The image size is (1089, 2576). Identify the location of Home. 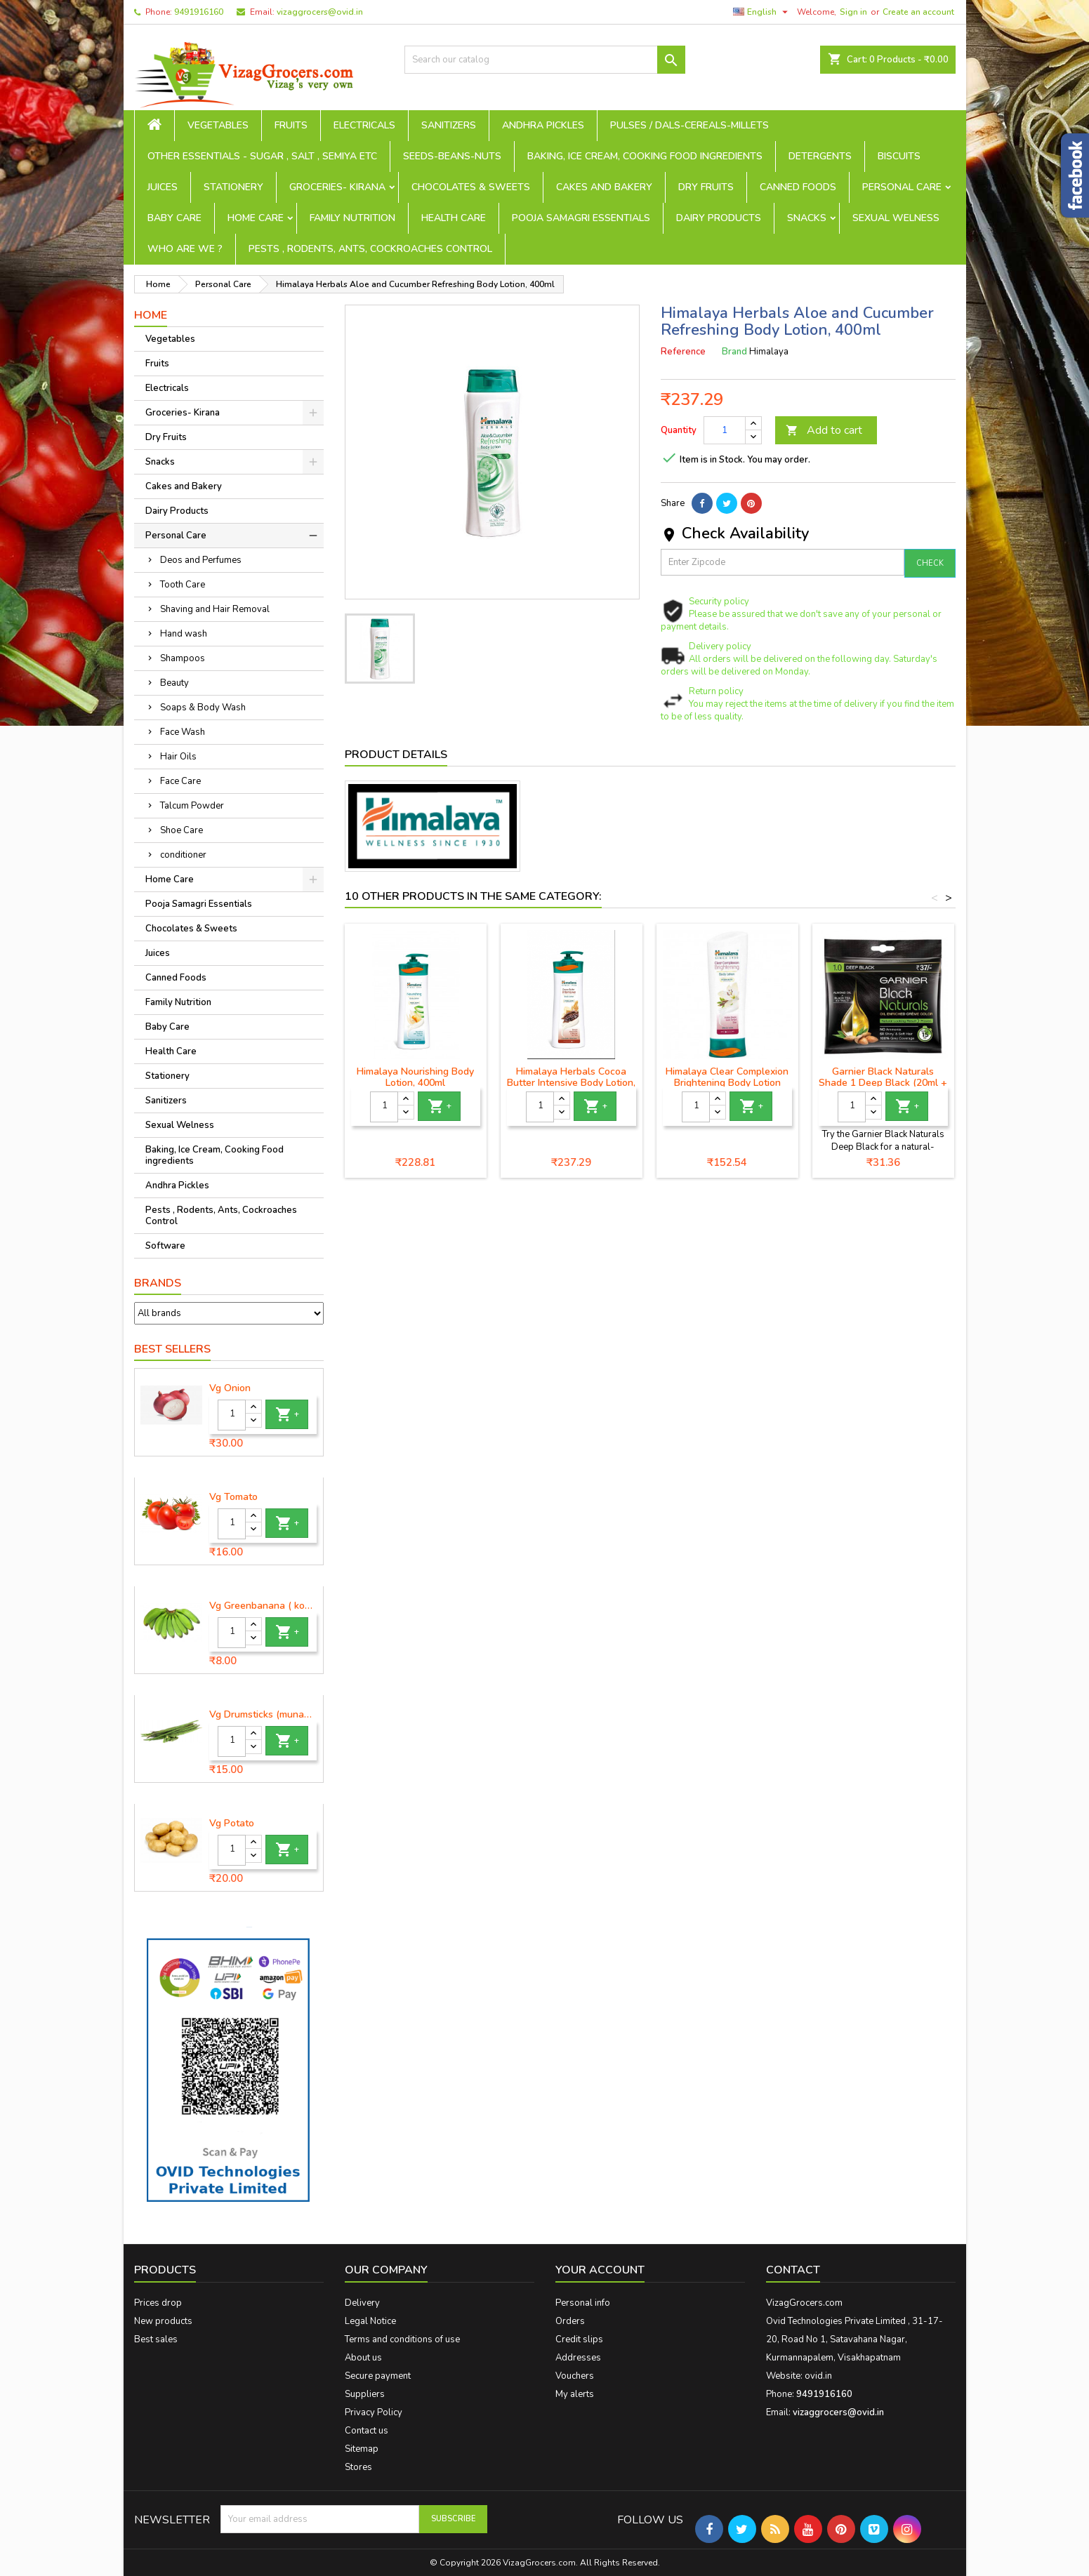
(150, 315).